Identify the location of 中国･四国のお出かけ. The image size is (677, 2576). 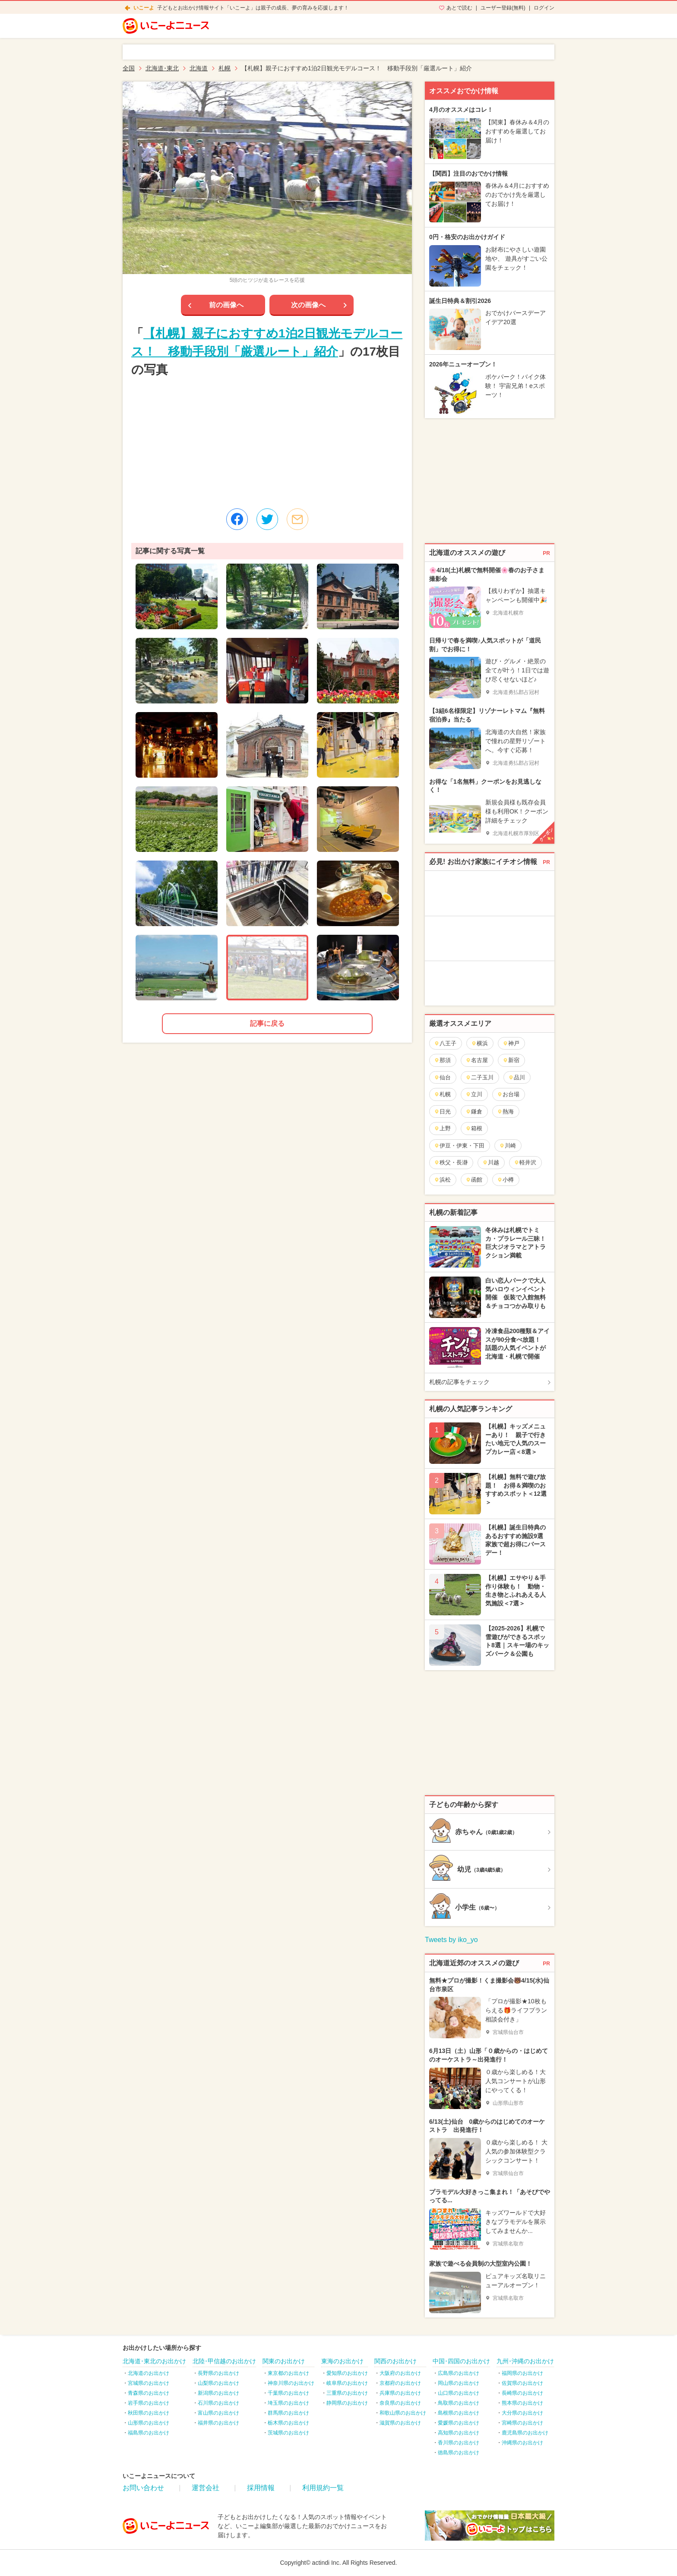
(461, 2361).